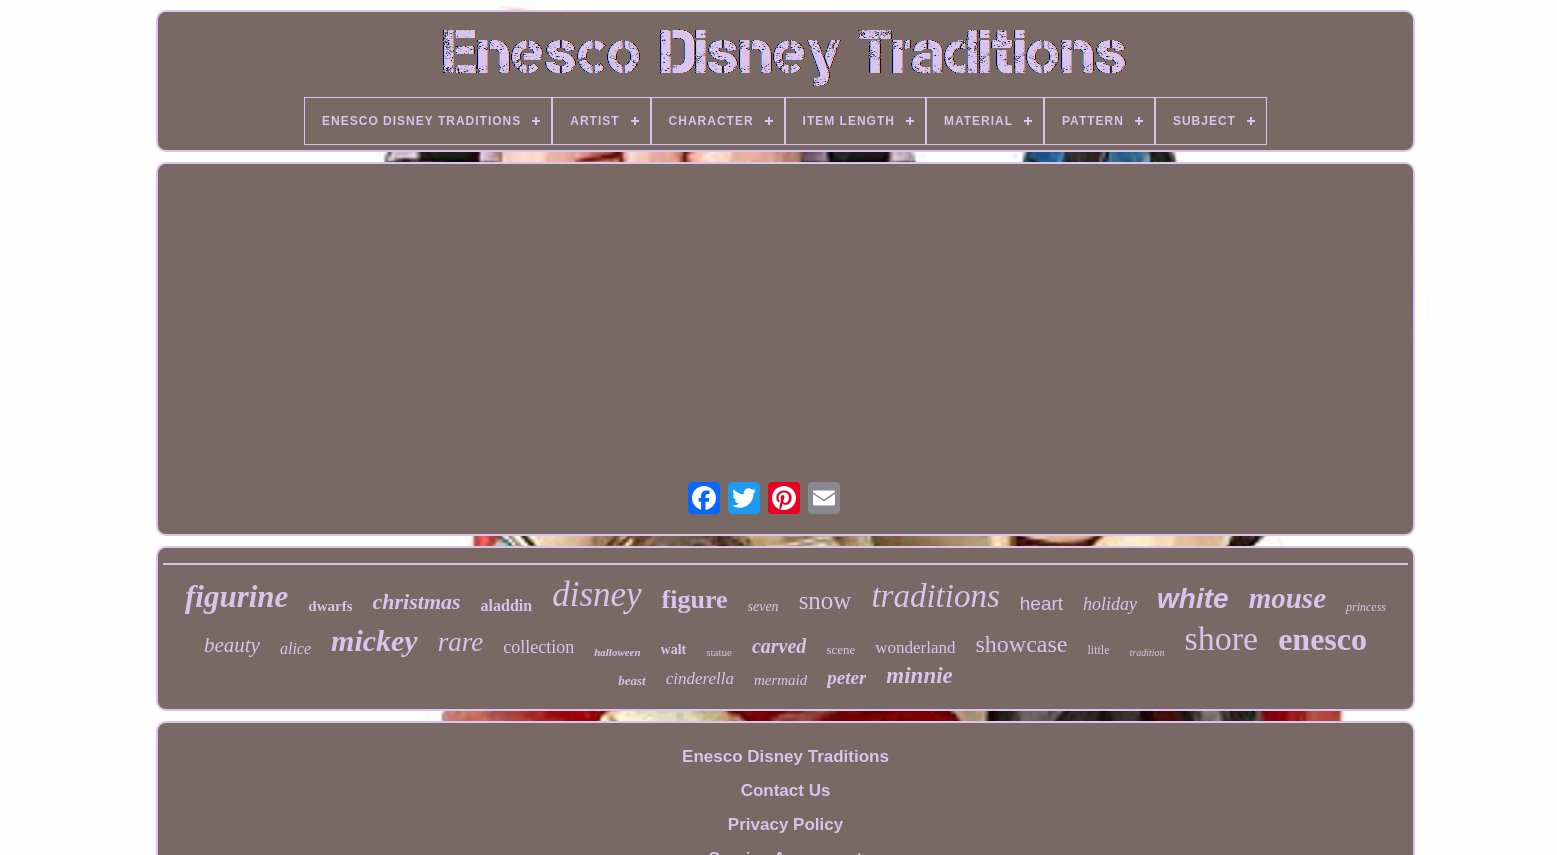 This screenshot has height=855, width=1557. Describe the element at coordinates (617, 652) in the screenshot. I see `halloween` at that location.